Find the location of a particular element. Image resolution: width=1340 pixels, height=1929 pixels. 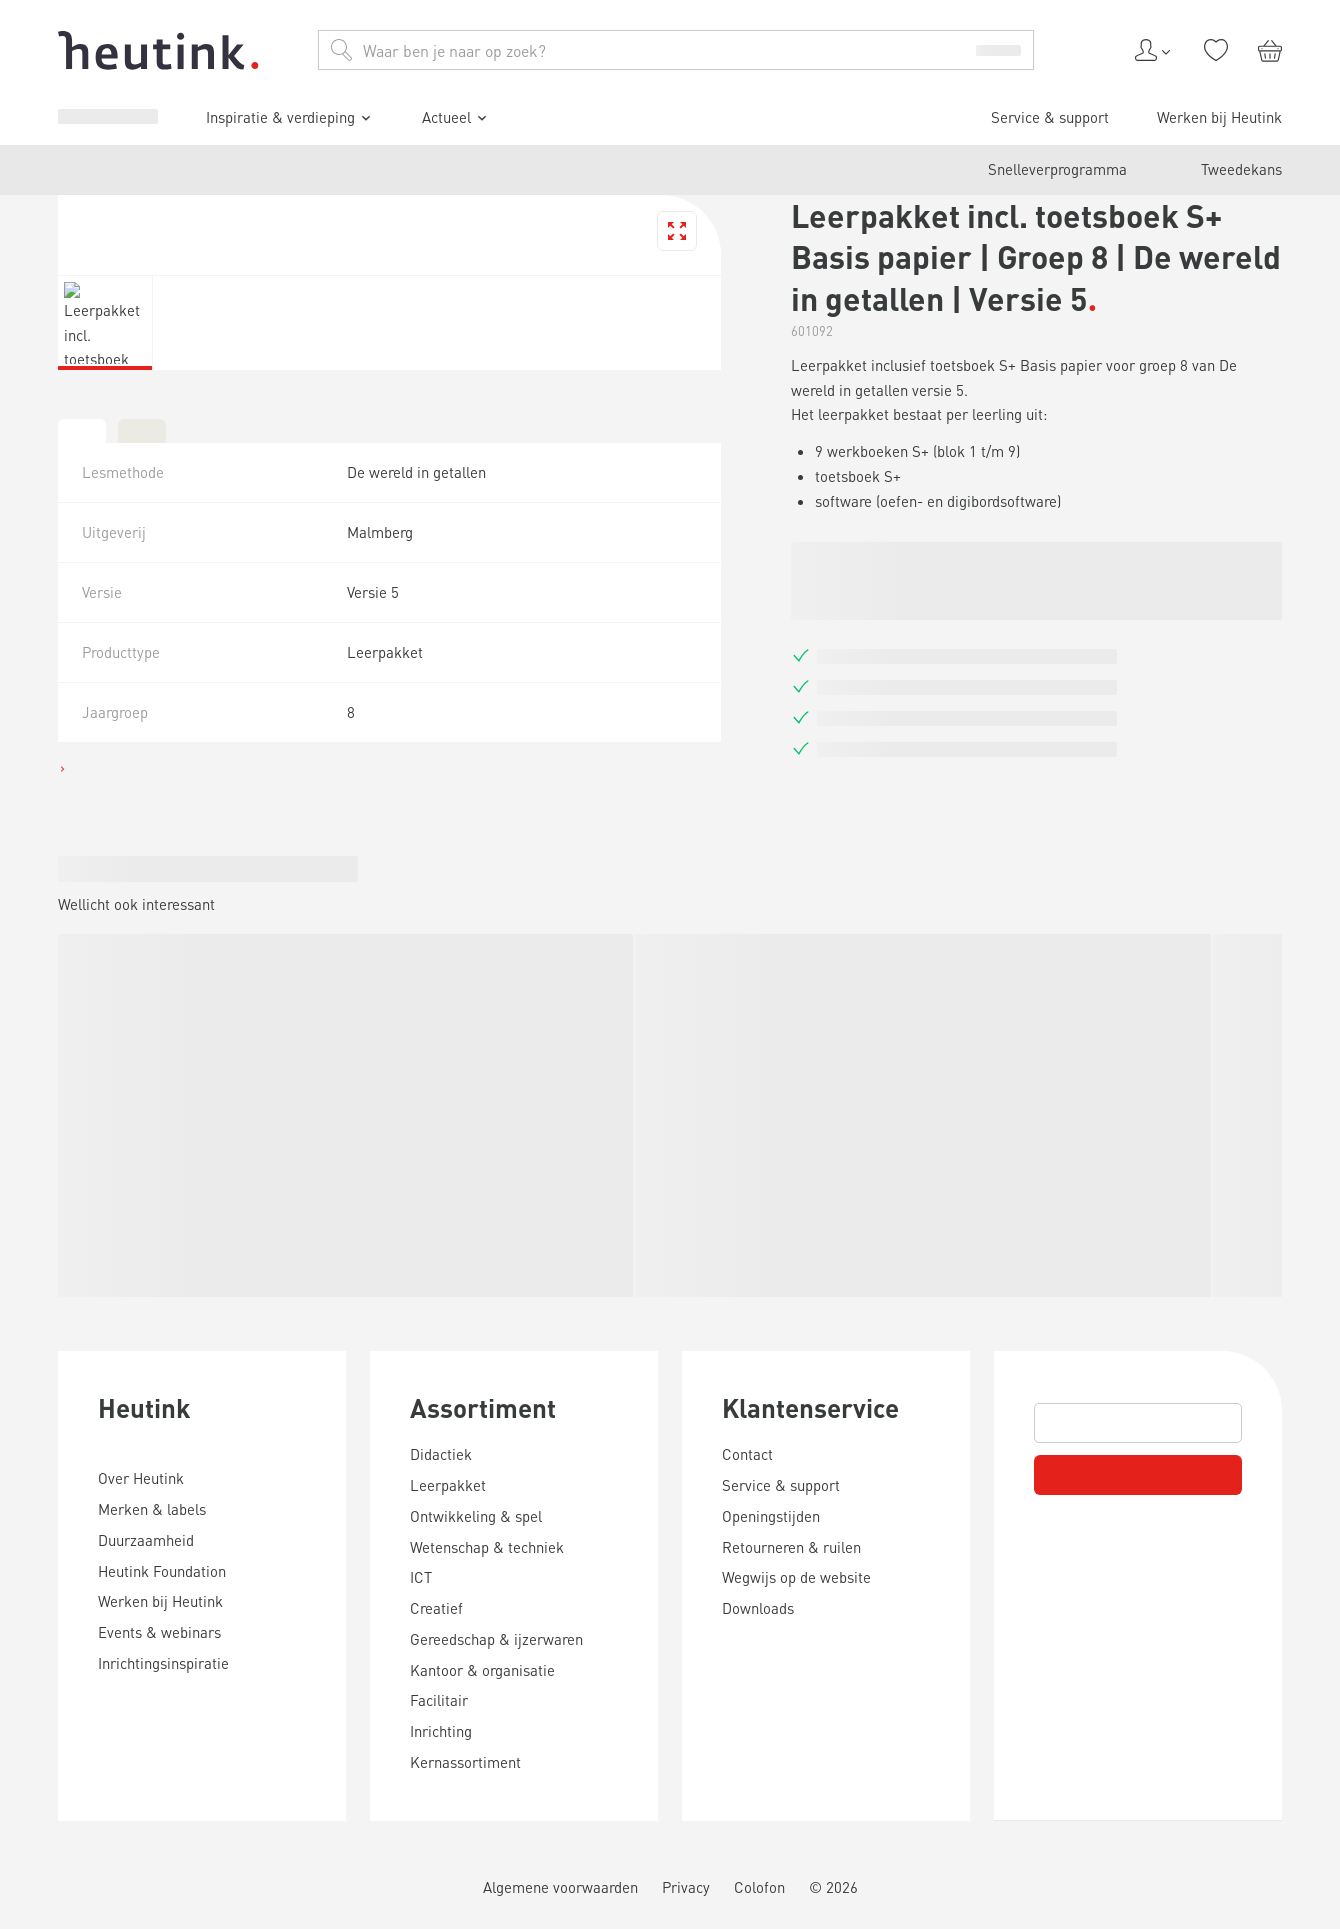

Service & support is located at coordinates (106, 1592).